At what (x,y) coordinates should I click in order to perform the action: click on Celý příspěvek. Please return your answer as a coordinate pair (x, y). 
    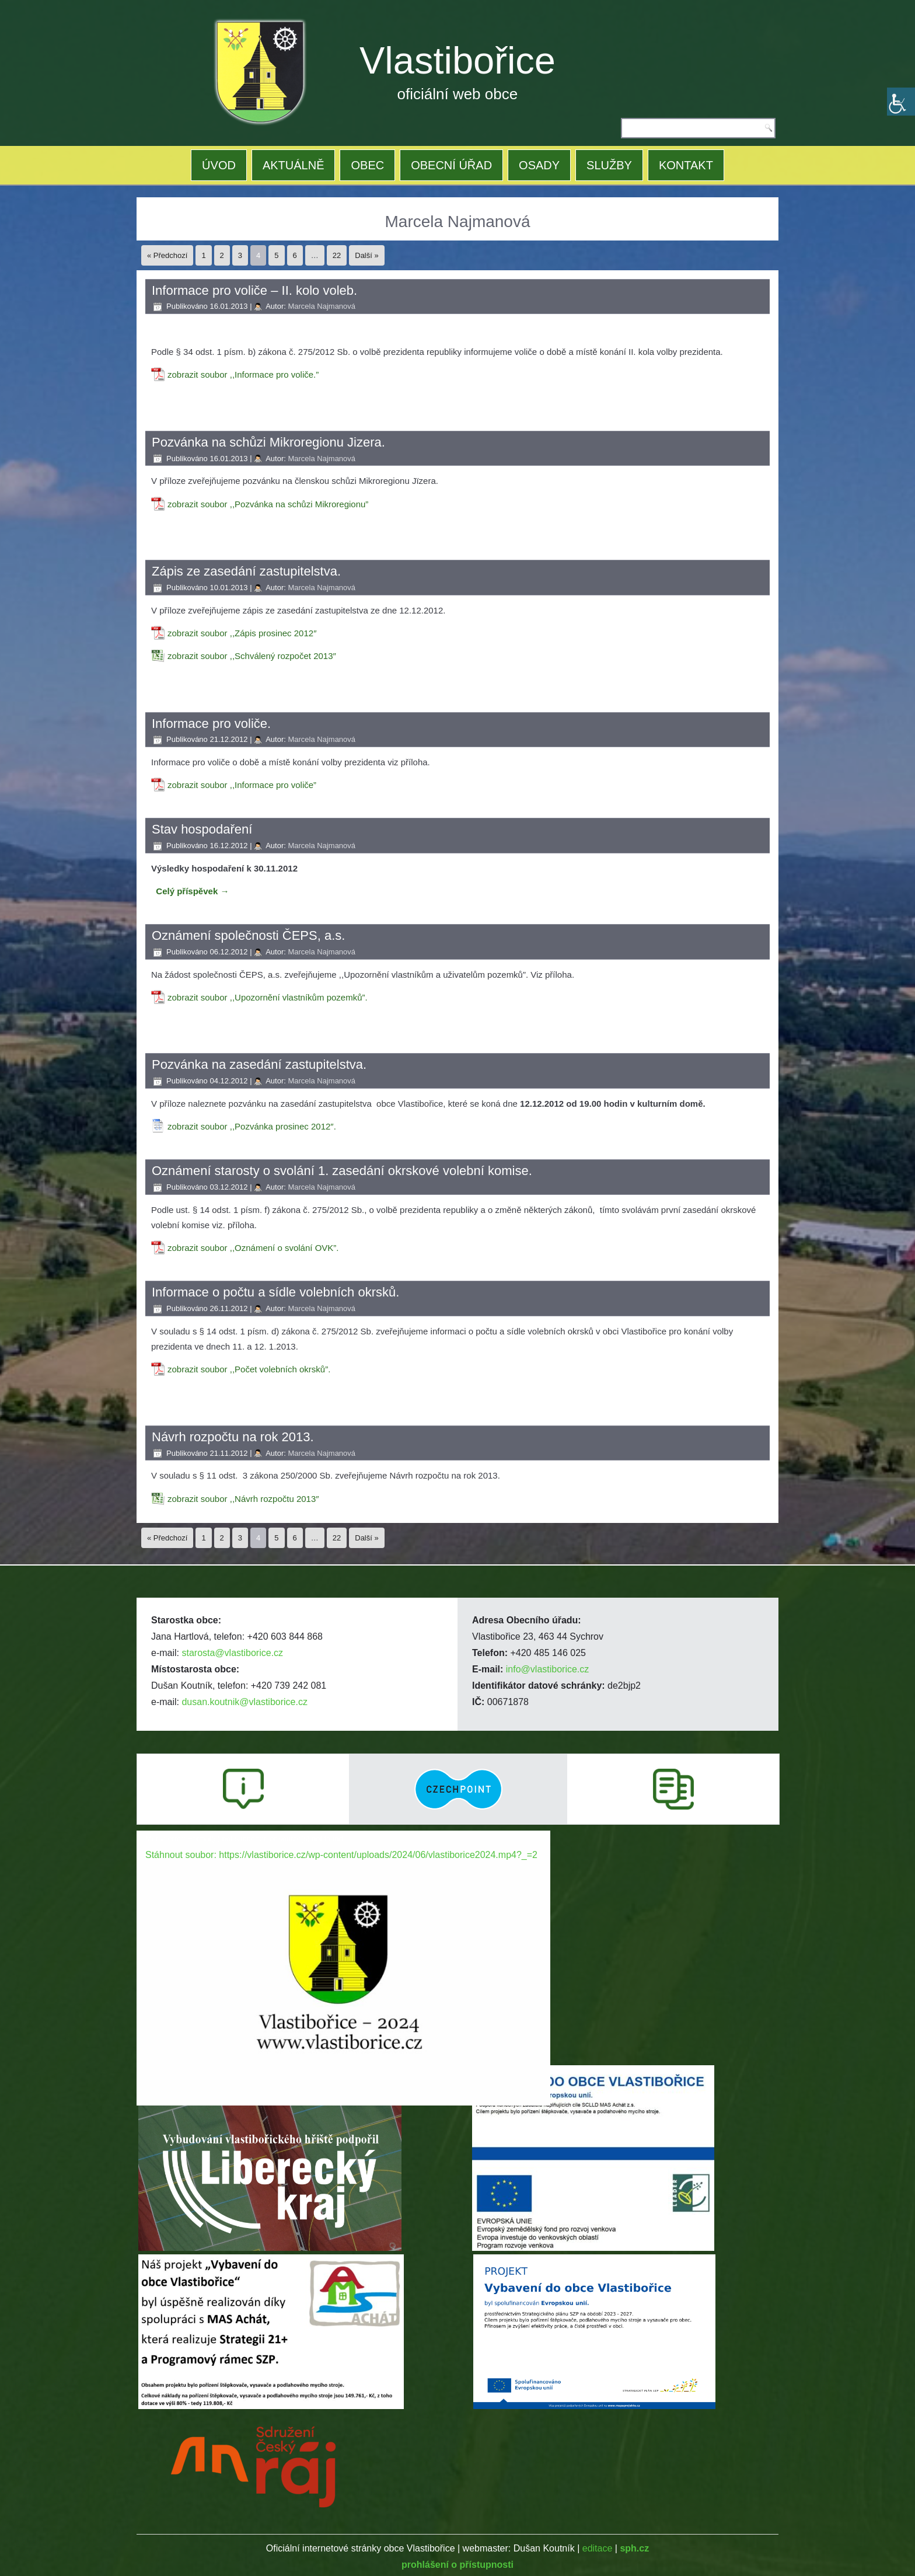
    Looking at the image, I should click on (192, 891).